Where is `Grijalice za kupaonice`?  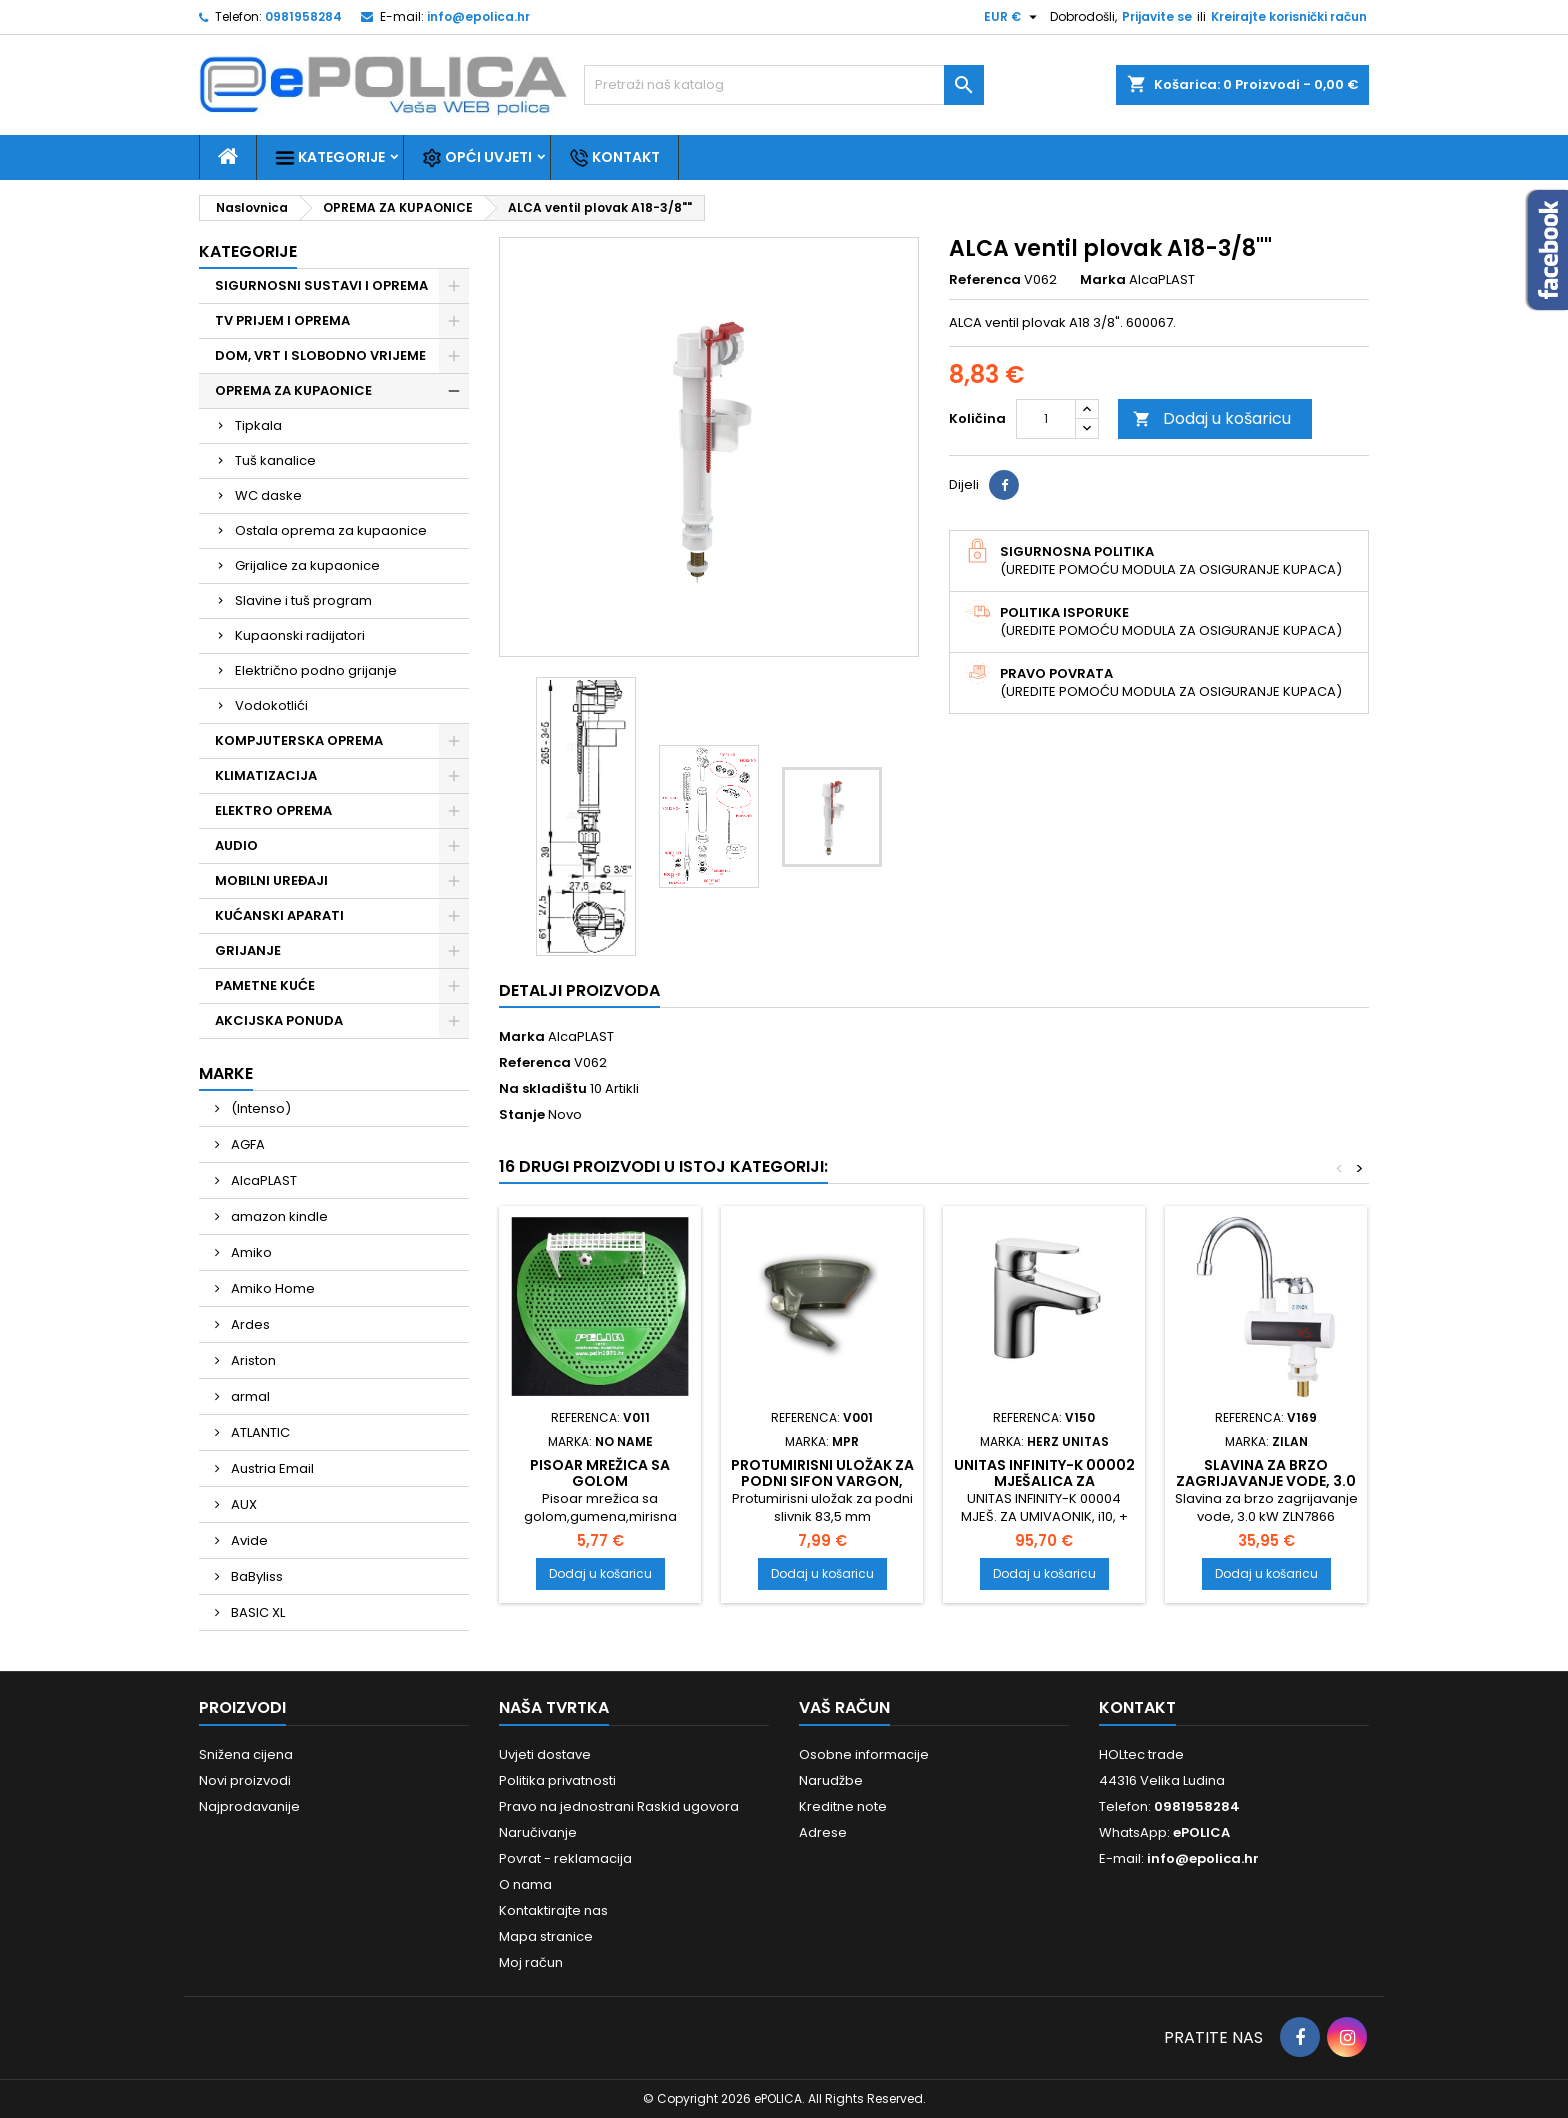 Grijalice za kupaonice is located at coordinates (307, 565).